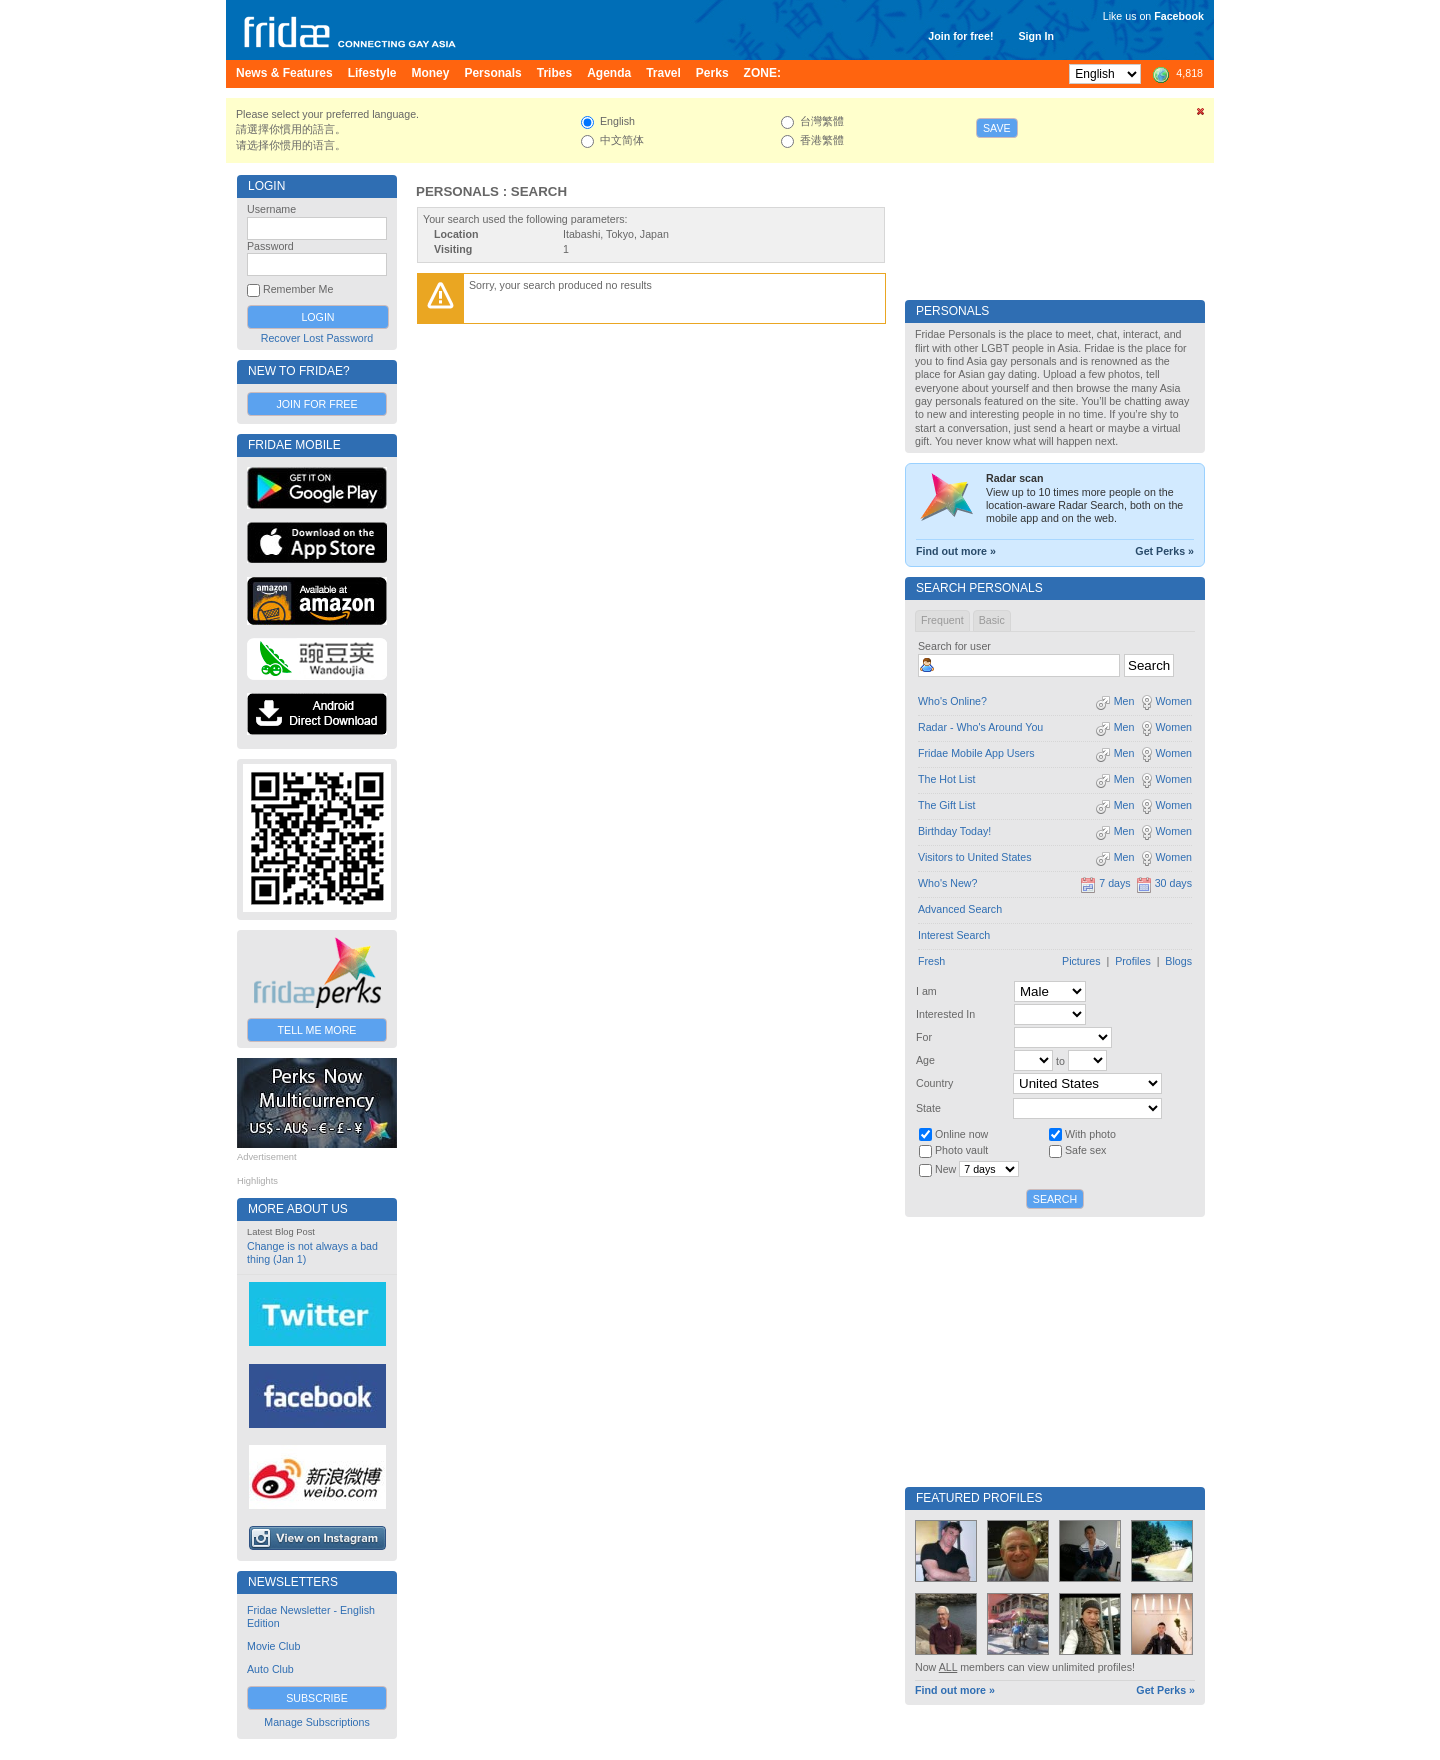 Image resolution: width=1440 pixels, height=1760 pixels. What do you see at coordinates (954, 935) in the screenshot?
I see `Interest Search` at bounding box center [954, 935].